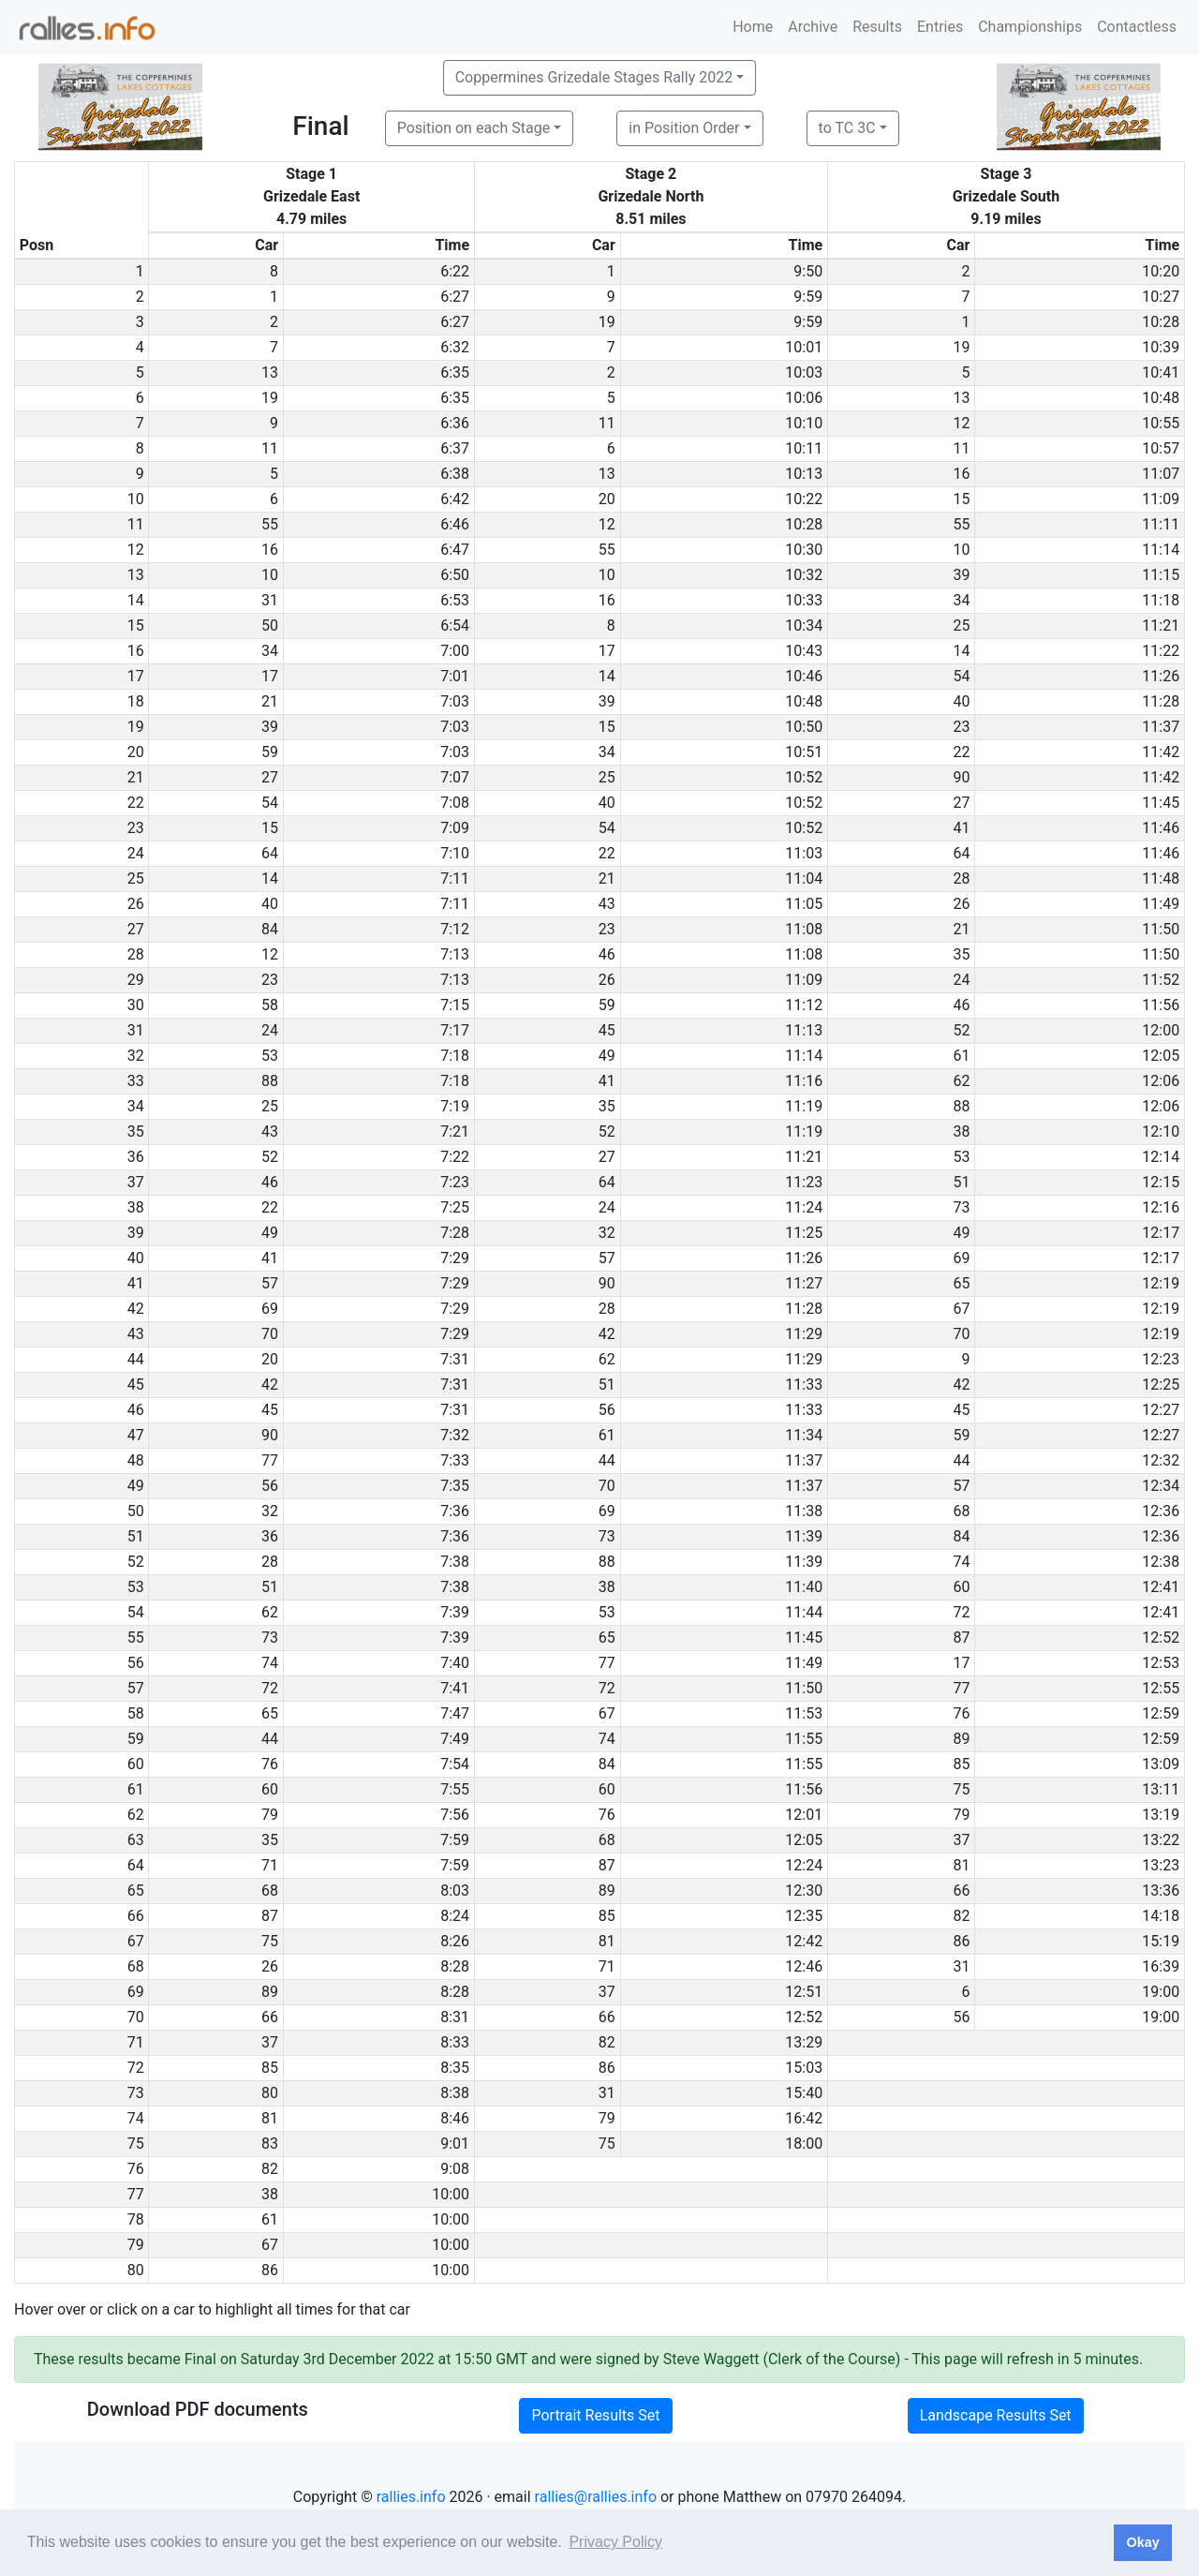 This screenshot has width=1199, height=2576. I want to click on Entries, so click(940, 27).